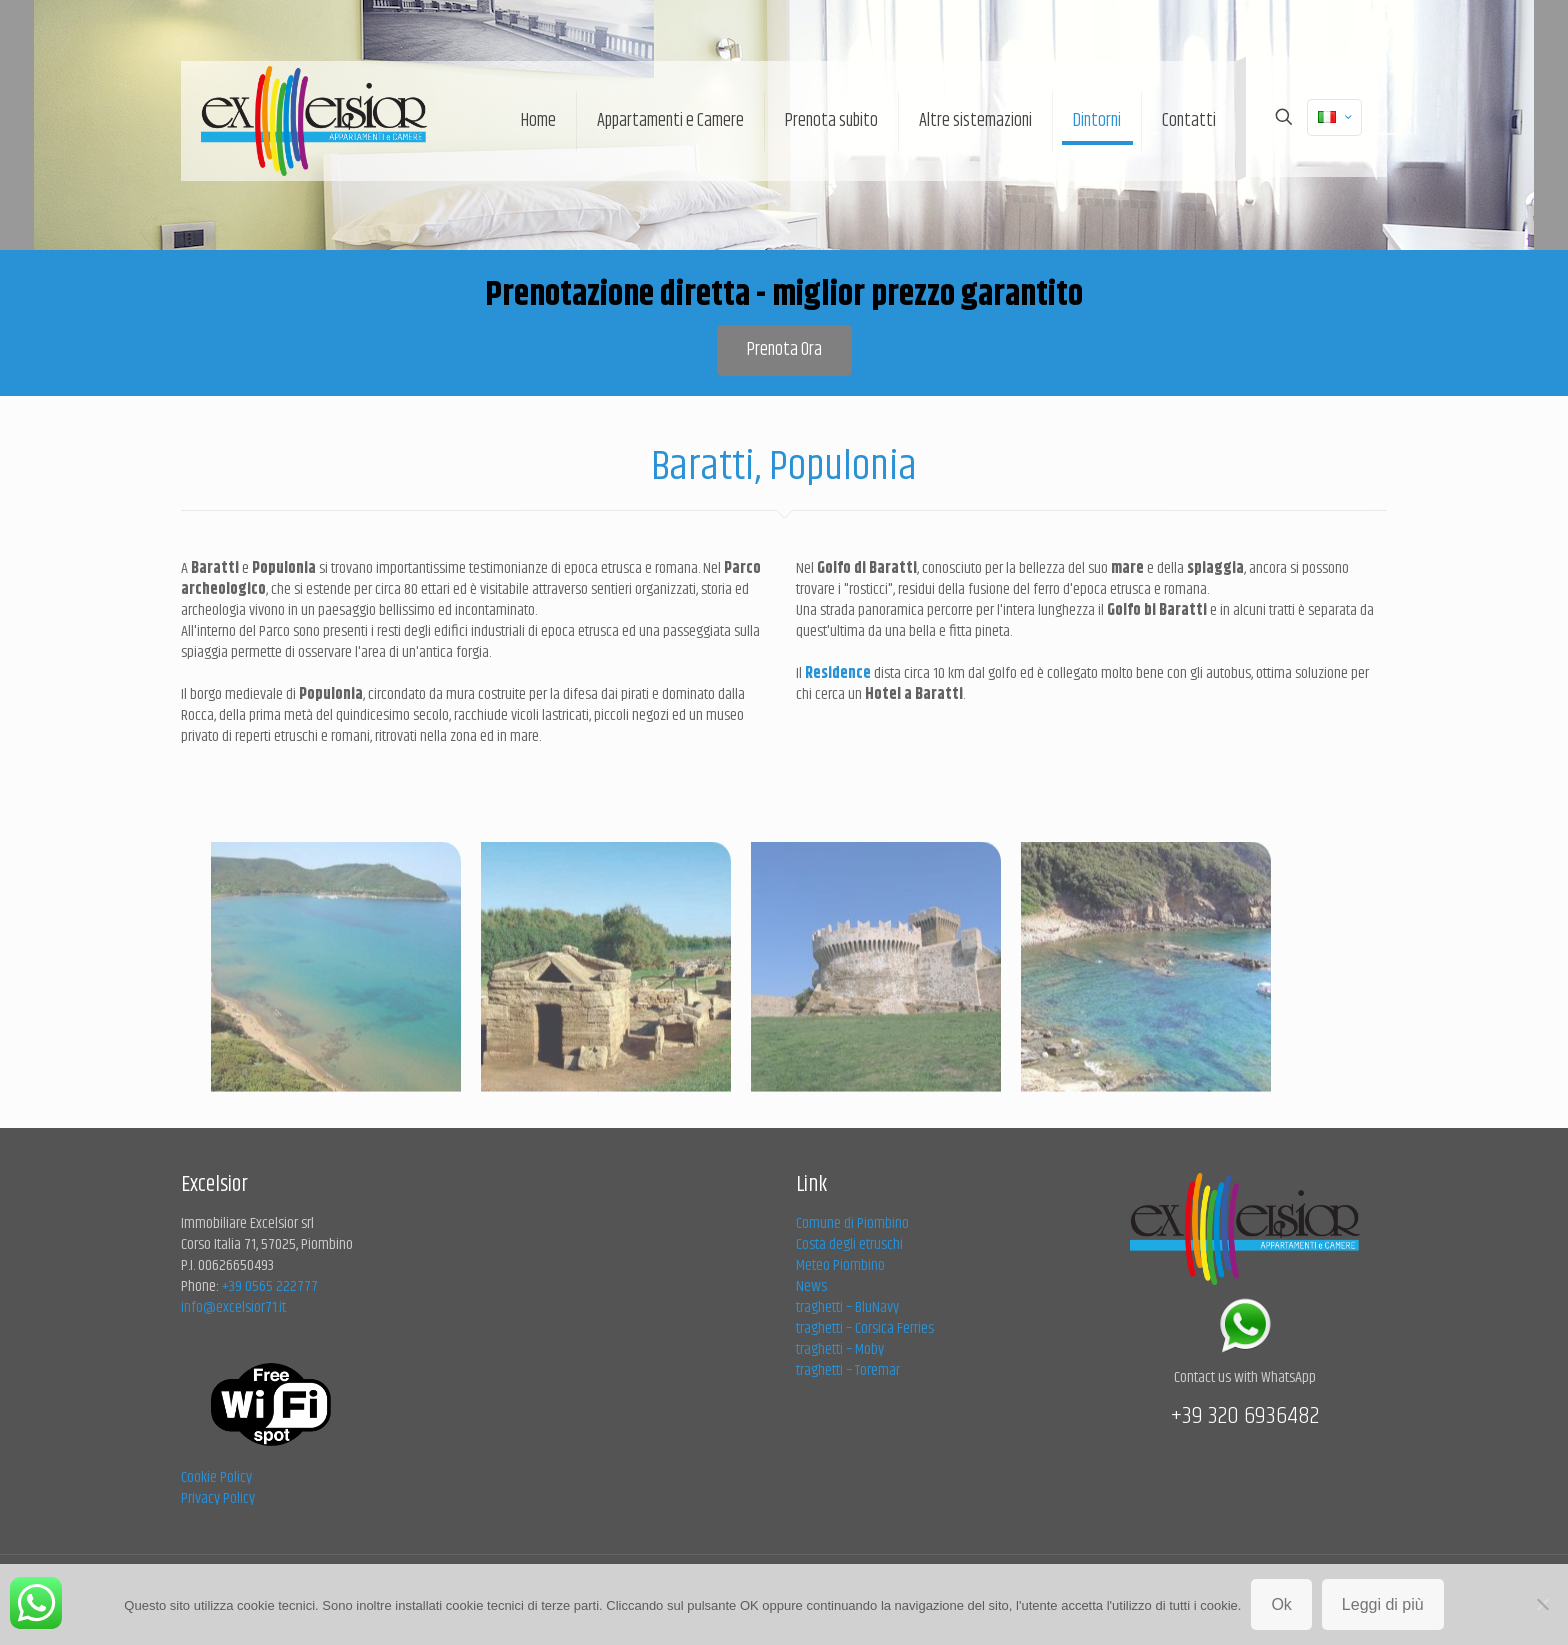 The width and height of the screenshot is (1568, 1645). What do you see at coordinates (840, 1265) in the screenshot?
I see `Meteo Piombino` at bounding box center [840, 1265].